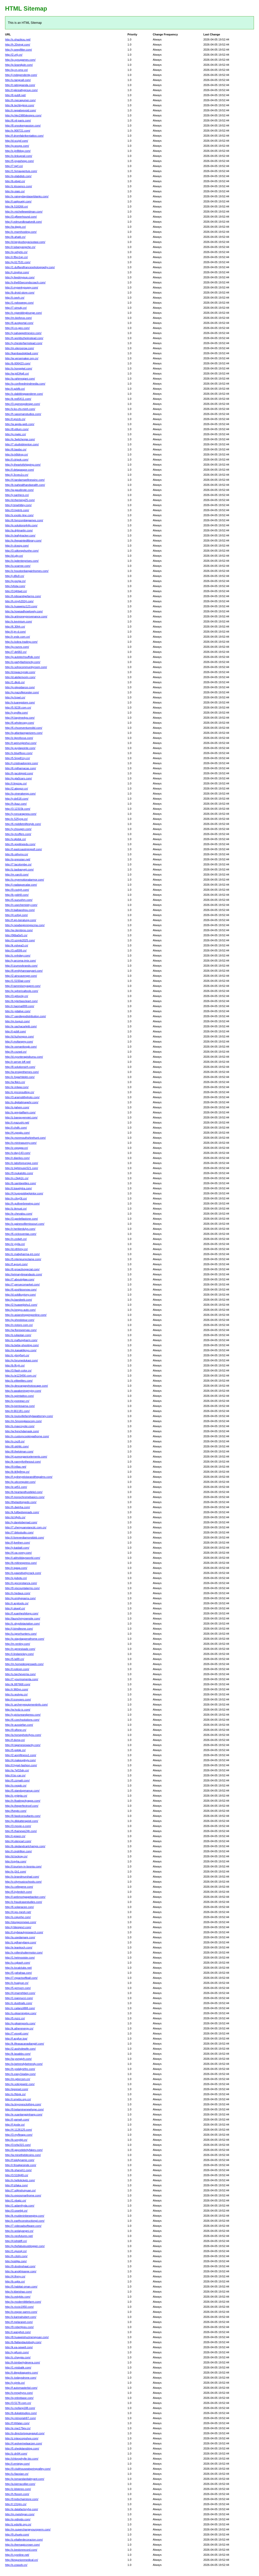 This screenshot has height=2576, width=259. What do you see at coordinates (20, 813) in the screenshot?
I see `http://y.roncarapnea.com/` at bounding box center [20, 813].